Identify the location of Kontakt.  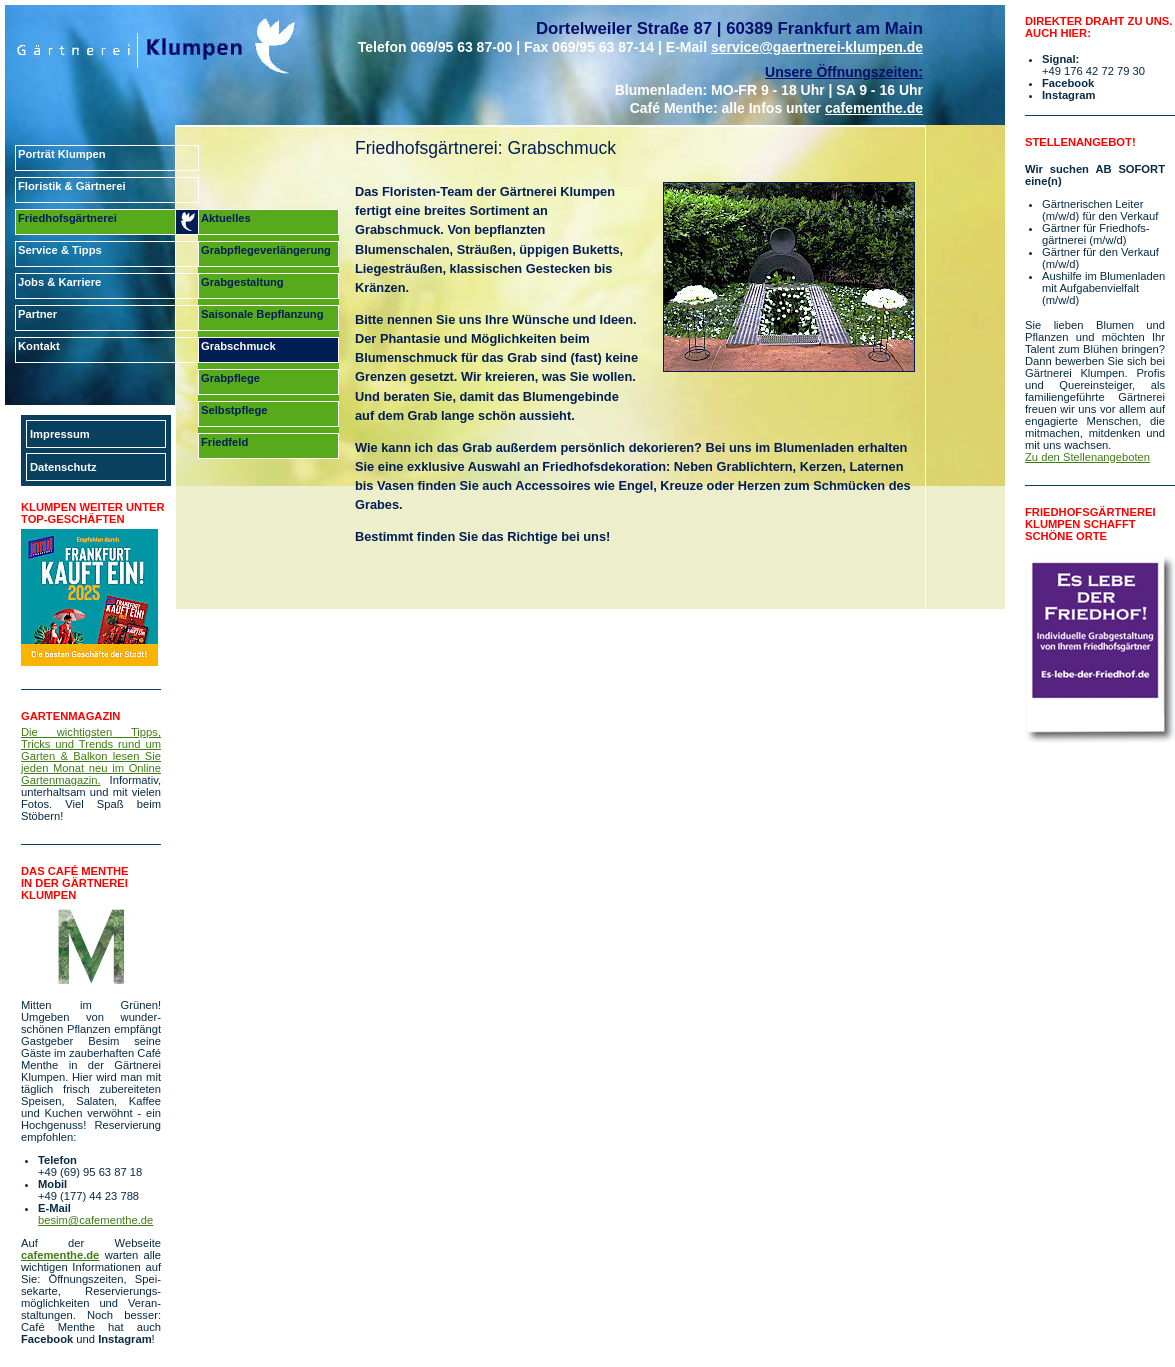
(39, 346).